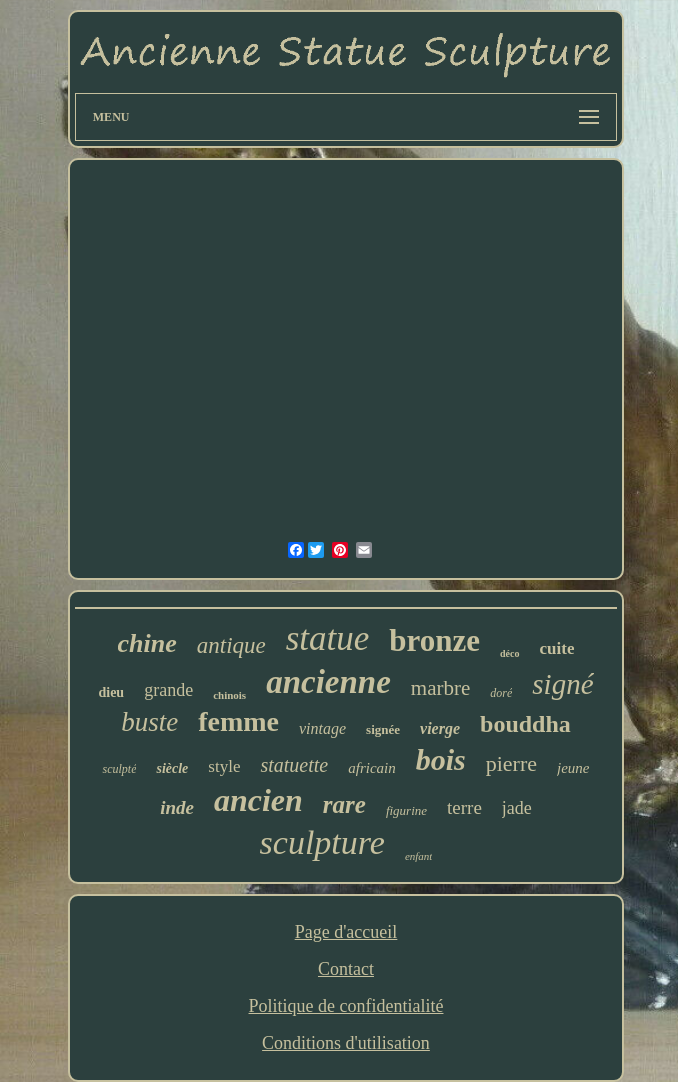  What do you see at coordinates (147, 643) in the screenshot?
I see `chine` at bounding box center [147, 643].